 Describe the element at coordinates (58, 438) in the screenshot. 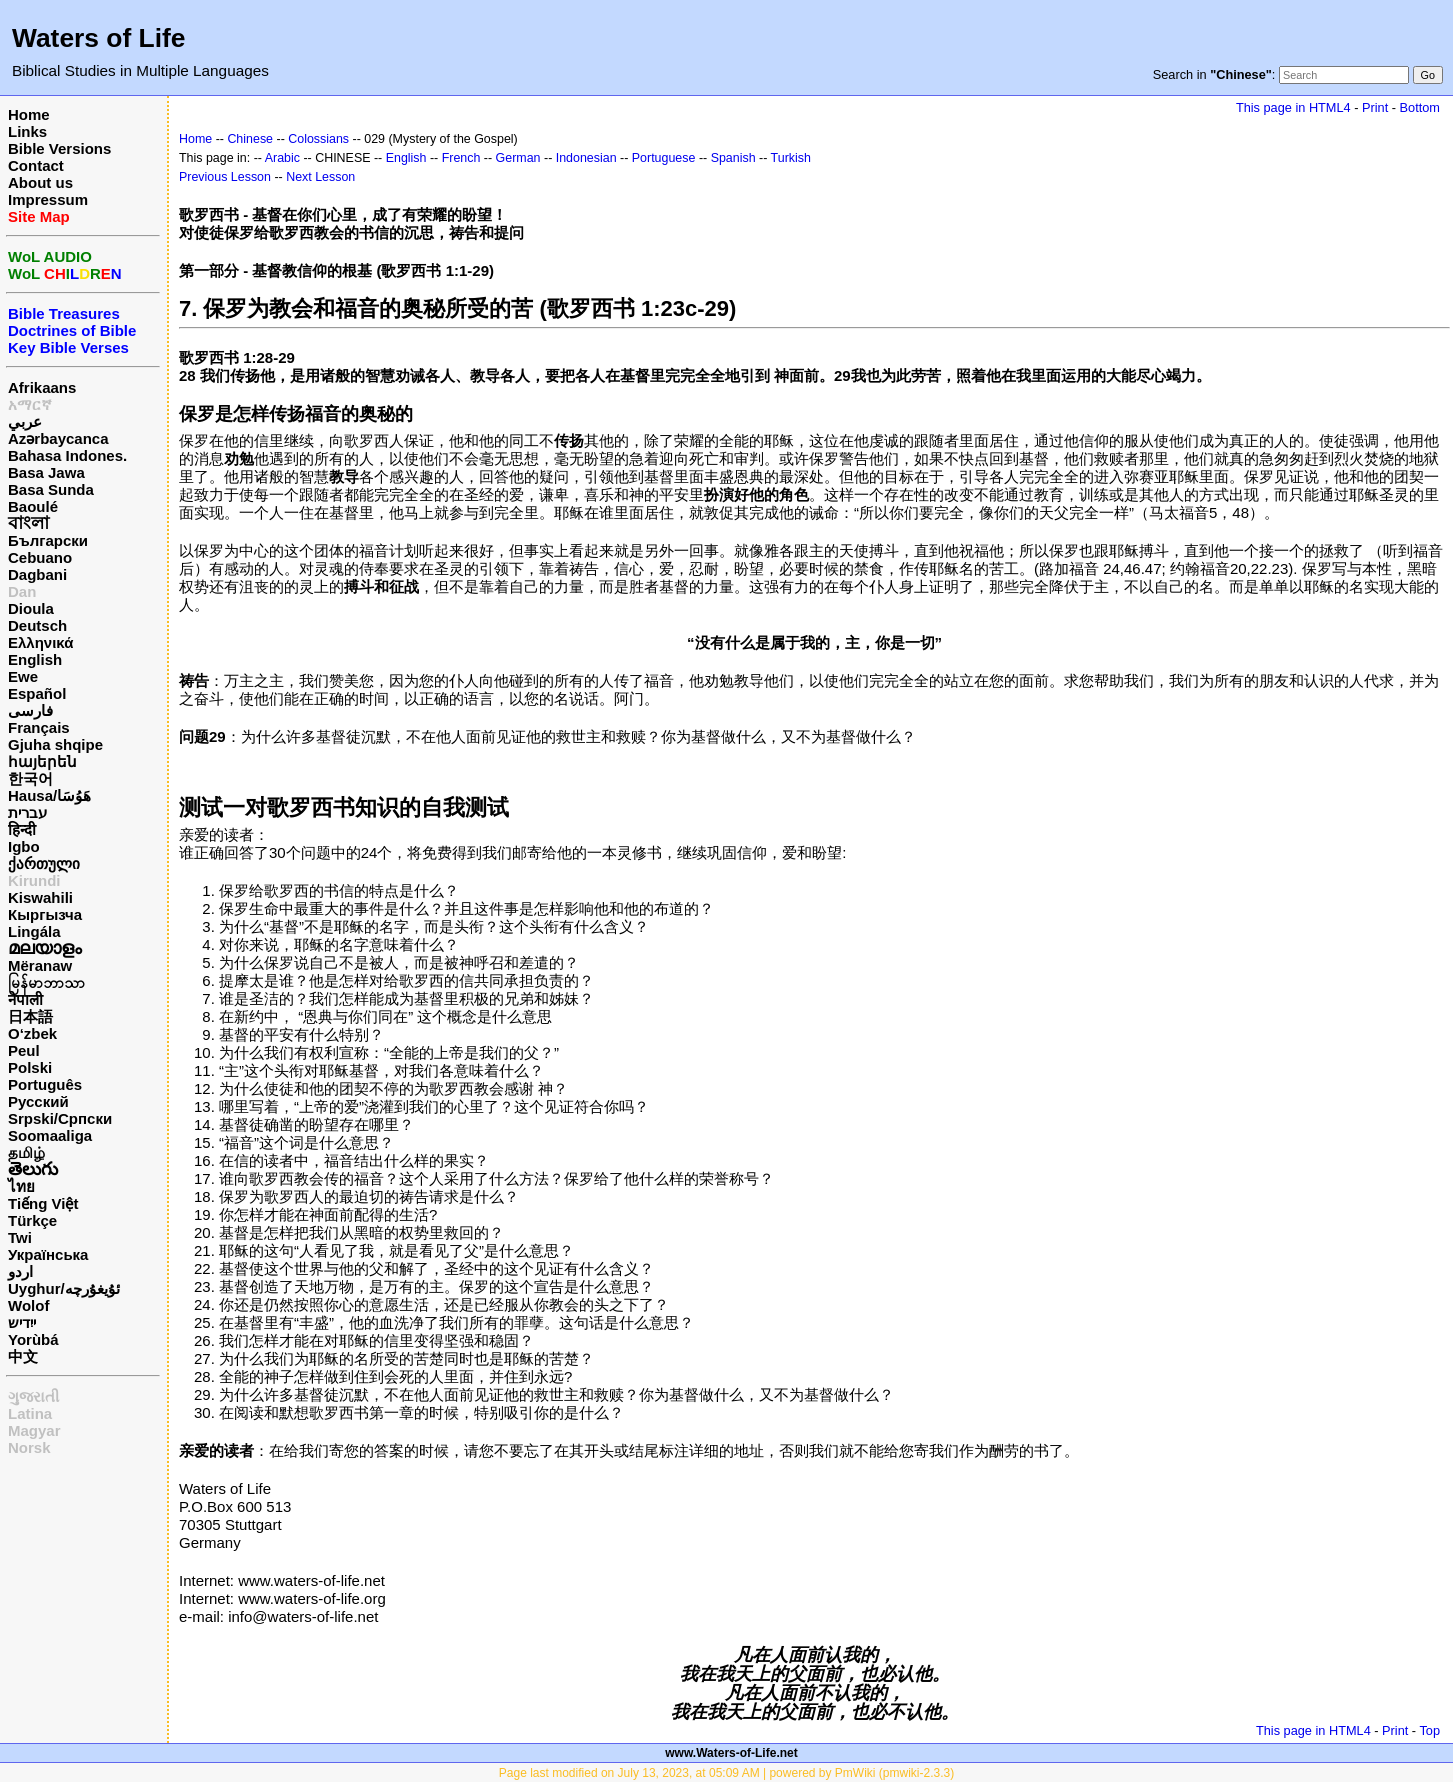

I see `Azərbaycanca` at that location.